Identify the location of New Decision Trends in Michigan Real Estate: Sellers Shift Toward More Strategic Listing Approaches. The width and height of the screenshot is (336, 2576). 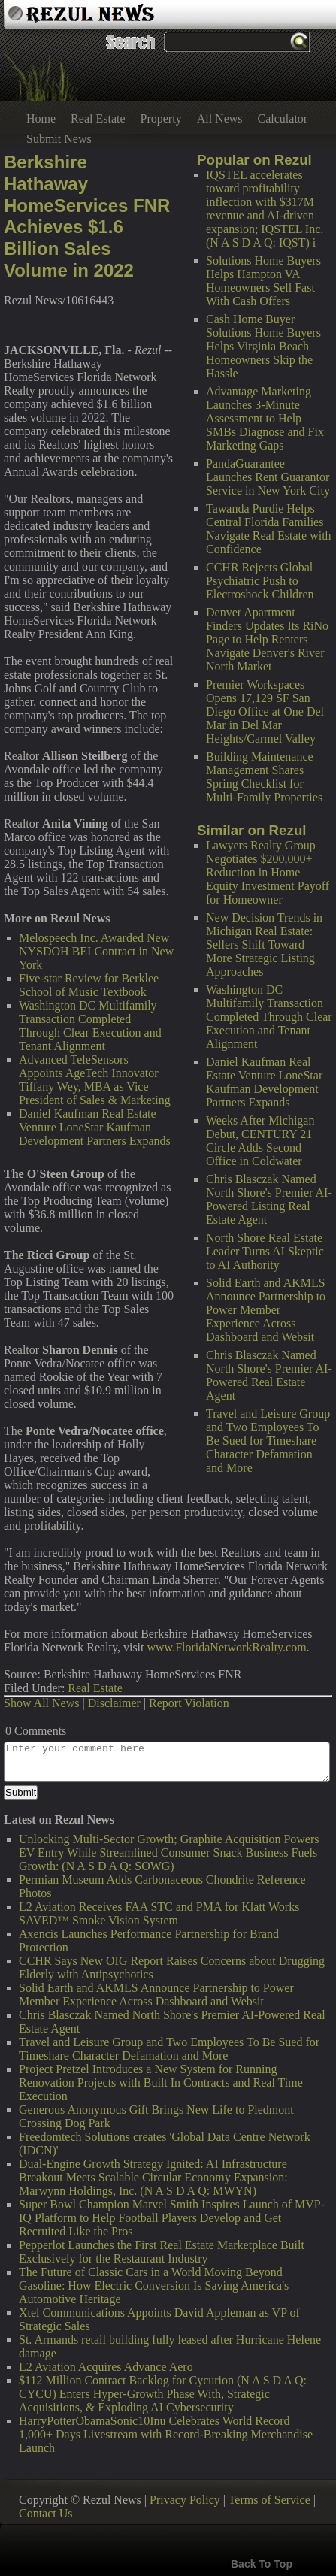
(264, 944).